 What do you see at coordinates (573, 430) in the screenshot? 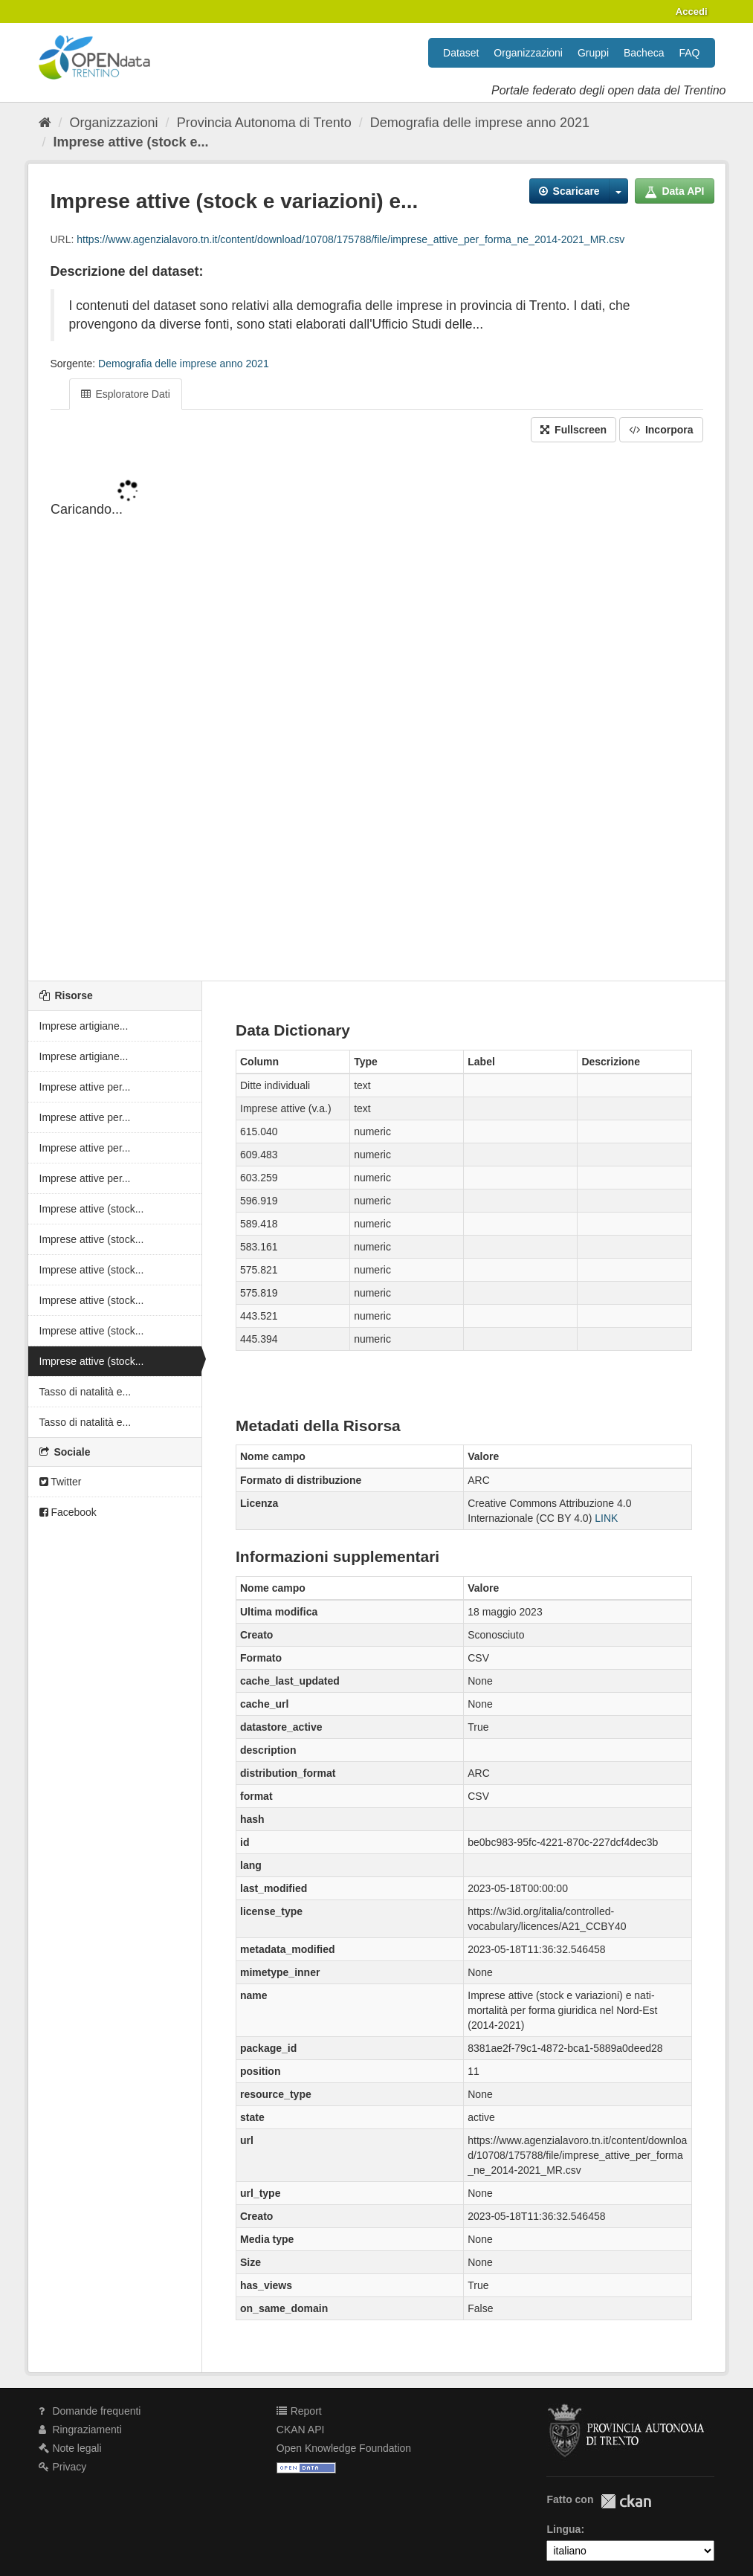
I see `Fullscreen` at bounding box center [573, 430].